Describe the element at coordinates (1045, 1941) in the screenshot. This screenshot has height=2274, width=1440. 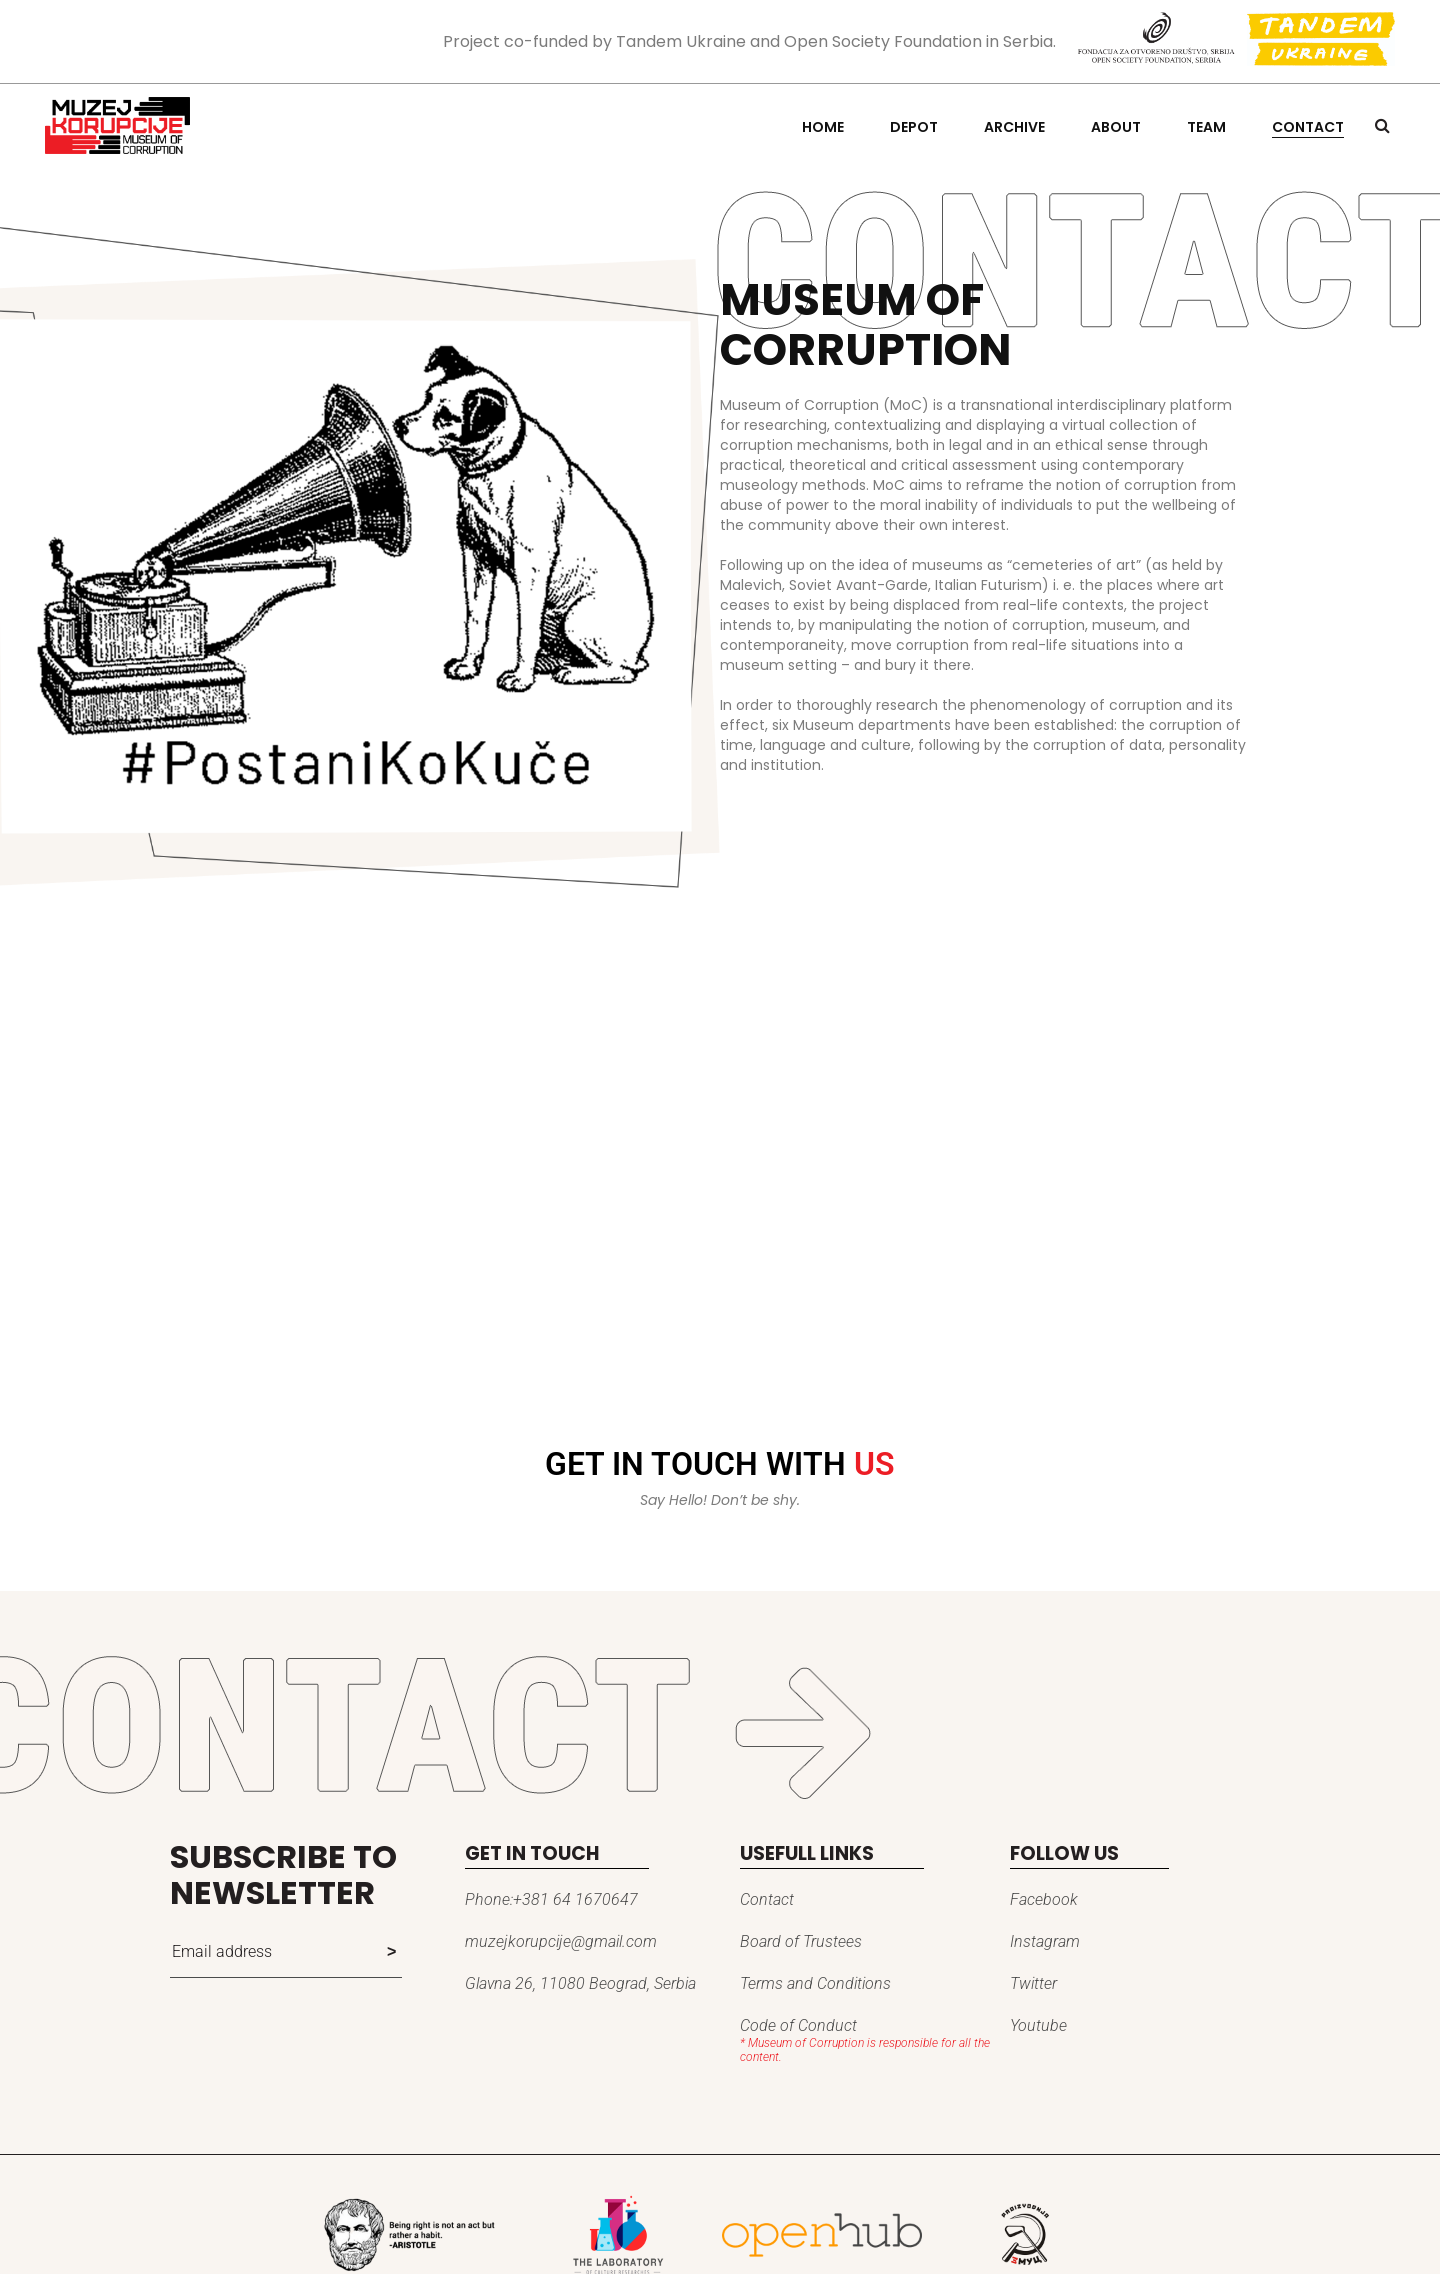
I see `Instagram` at that location.